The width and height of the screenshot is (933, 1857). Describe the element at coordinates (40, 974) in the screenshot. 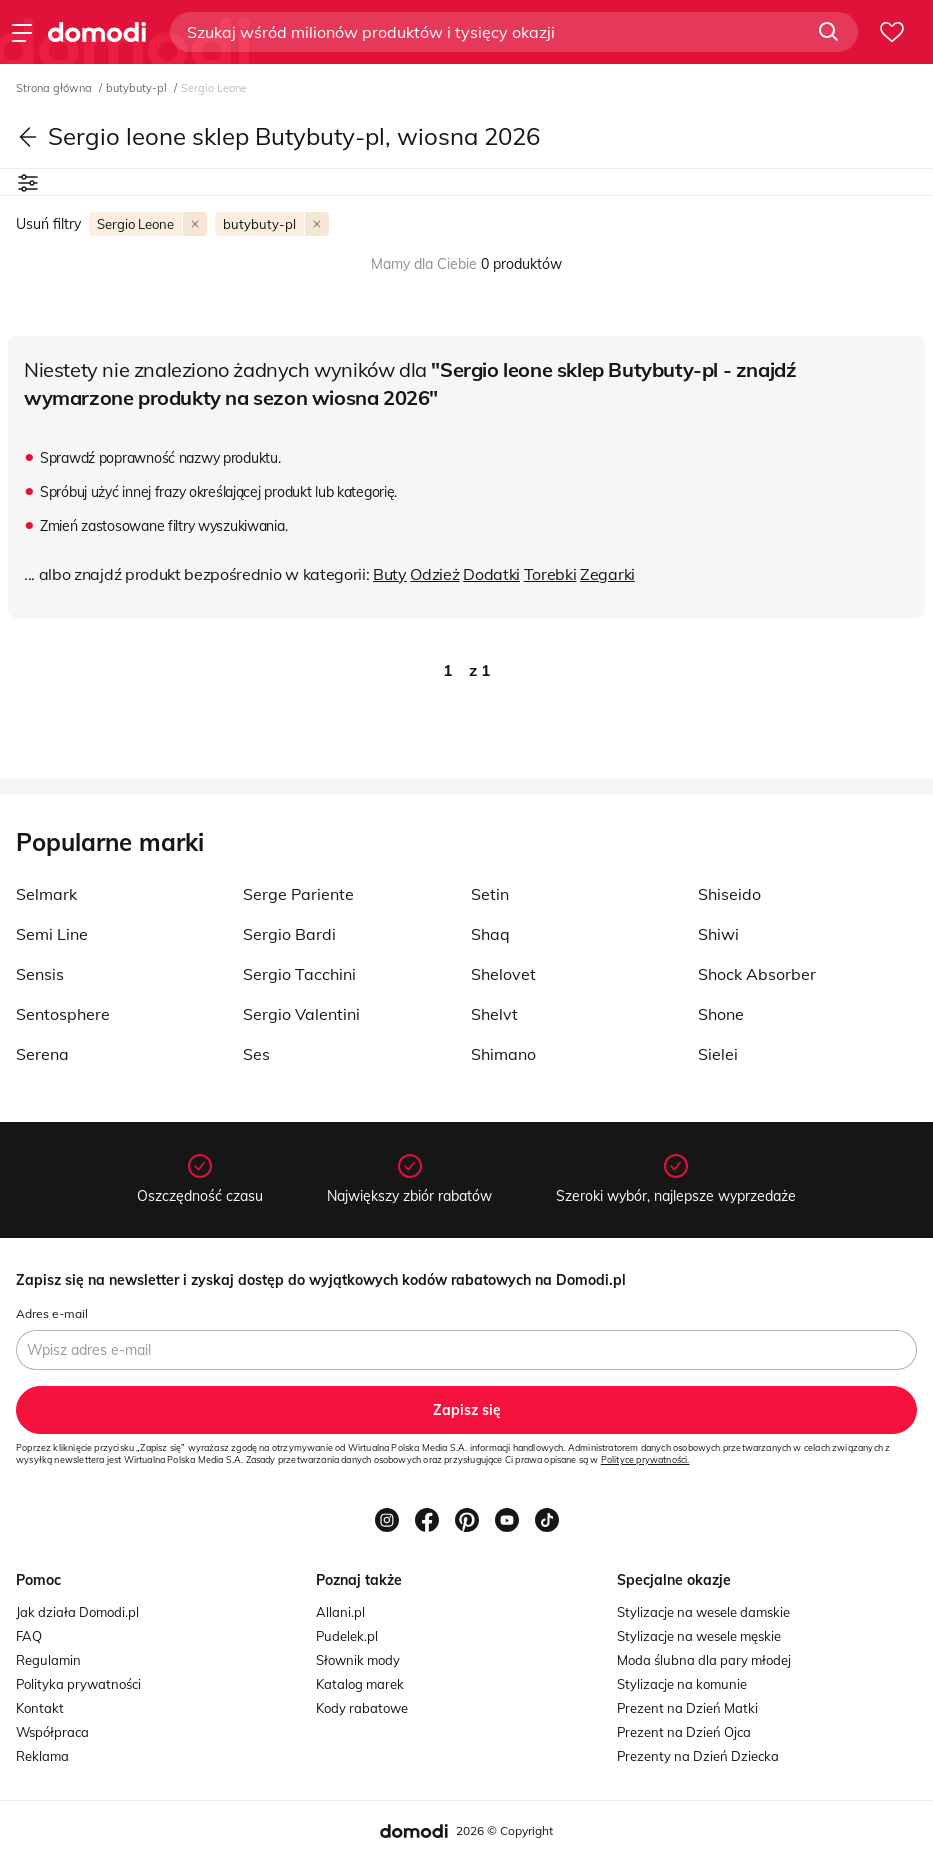

I see `Sensis` at that location.